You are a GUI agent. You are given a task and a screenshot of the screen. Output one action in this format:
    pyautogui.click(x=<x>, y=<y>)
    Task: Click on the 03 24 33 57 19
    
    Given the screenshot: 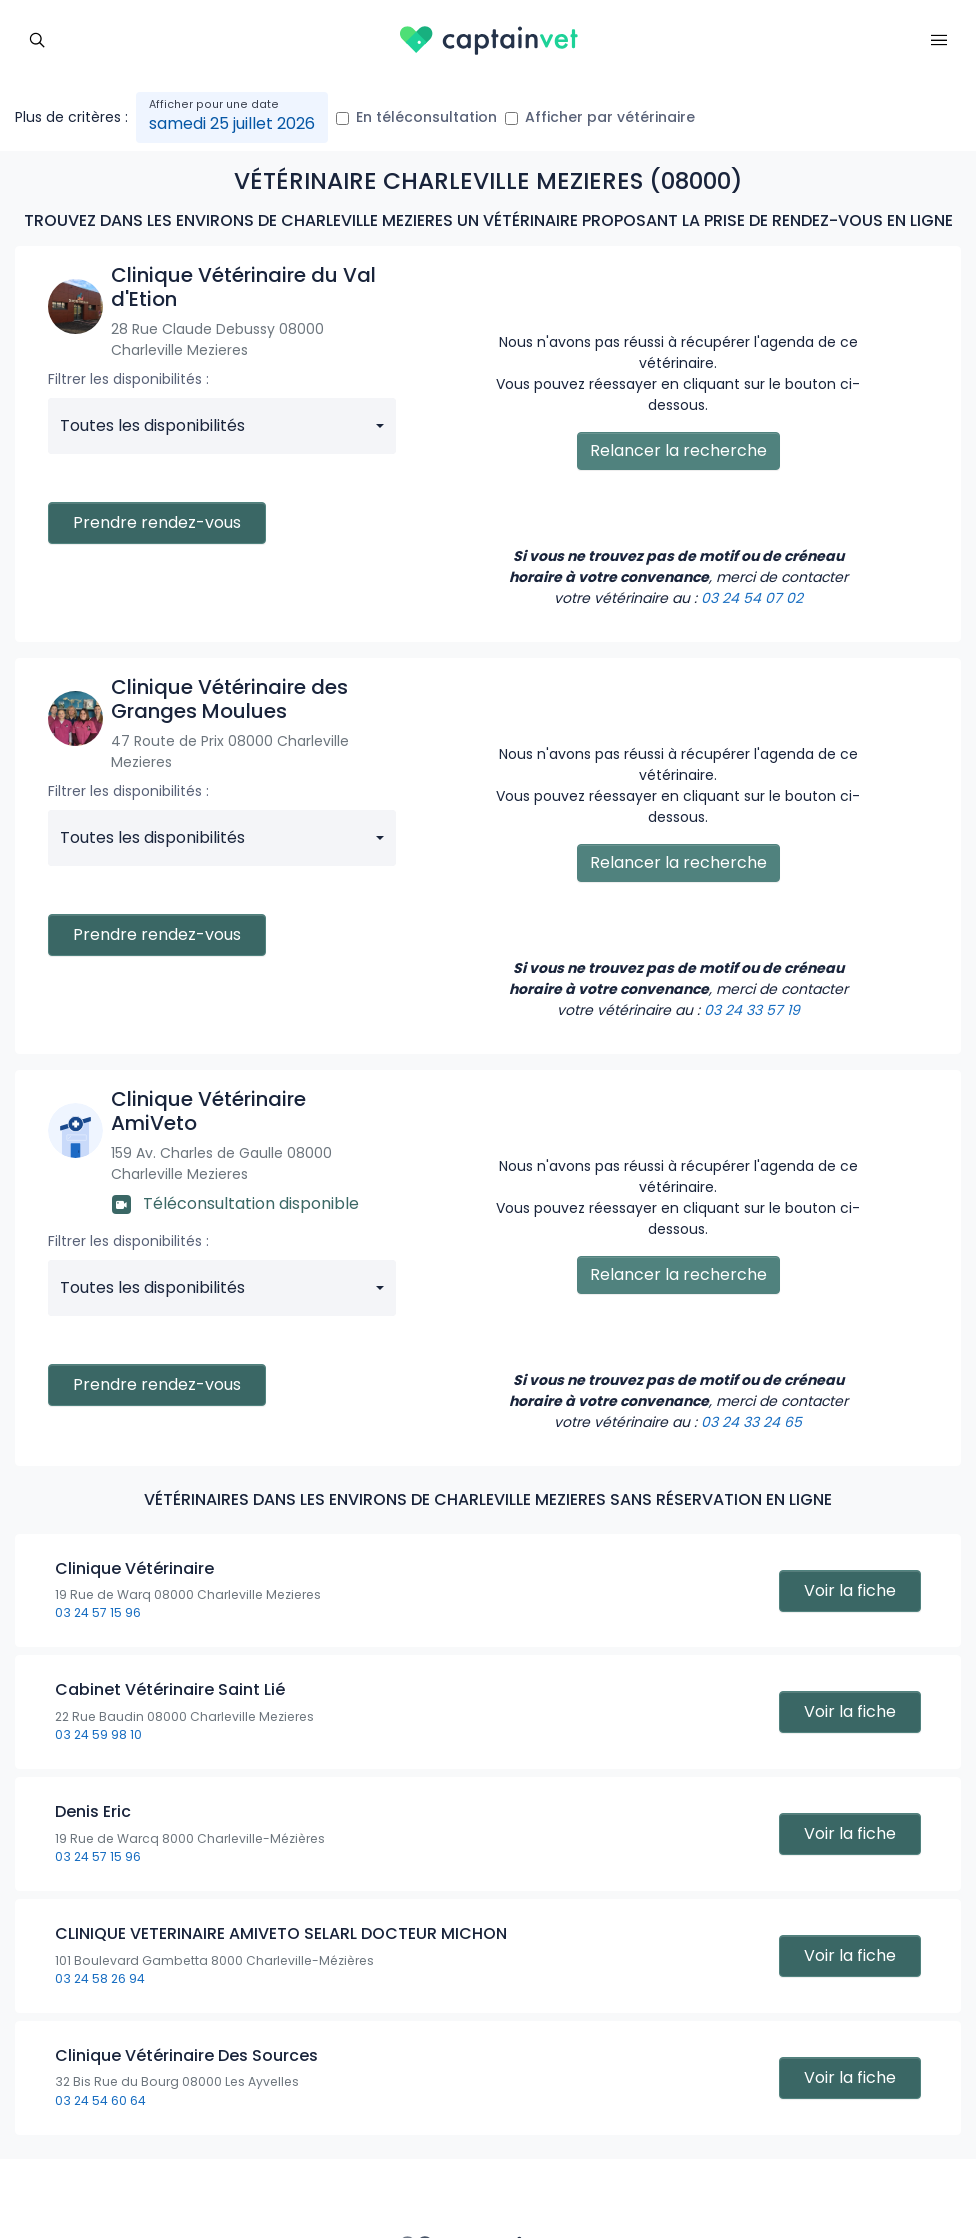 What is the action you would take?
    pyautogui.click(x=752, y=1010)
    